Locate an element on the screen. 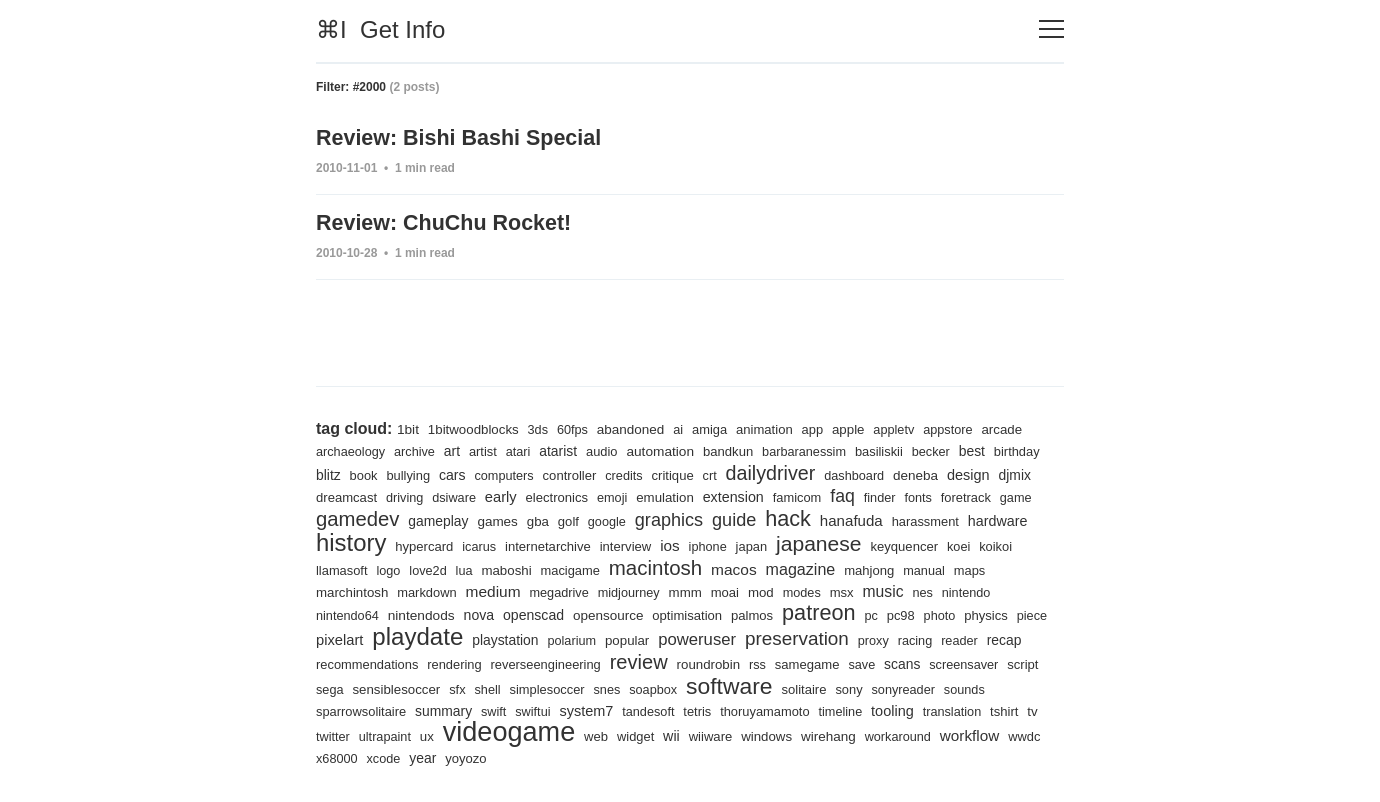  recommendations is located at coordinates (547, 663).